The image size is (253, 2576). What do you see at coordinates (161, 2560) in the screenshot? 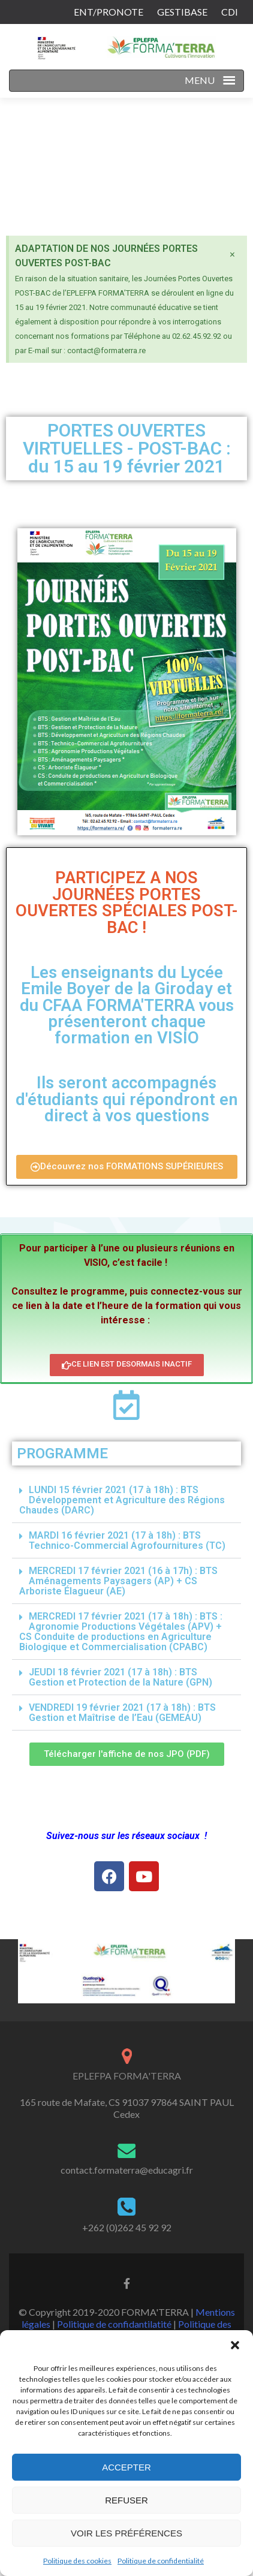
I see `Politique de confidentialité` at bounding box center [161, 2560].